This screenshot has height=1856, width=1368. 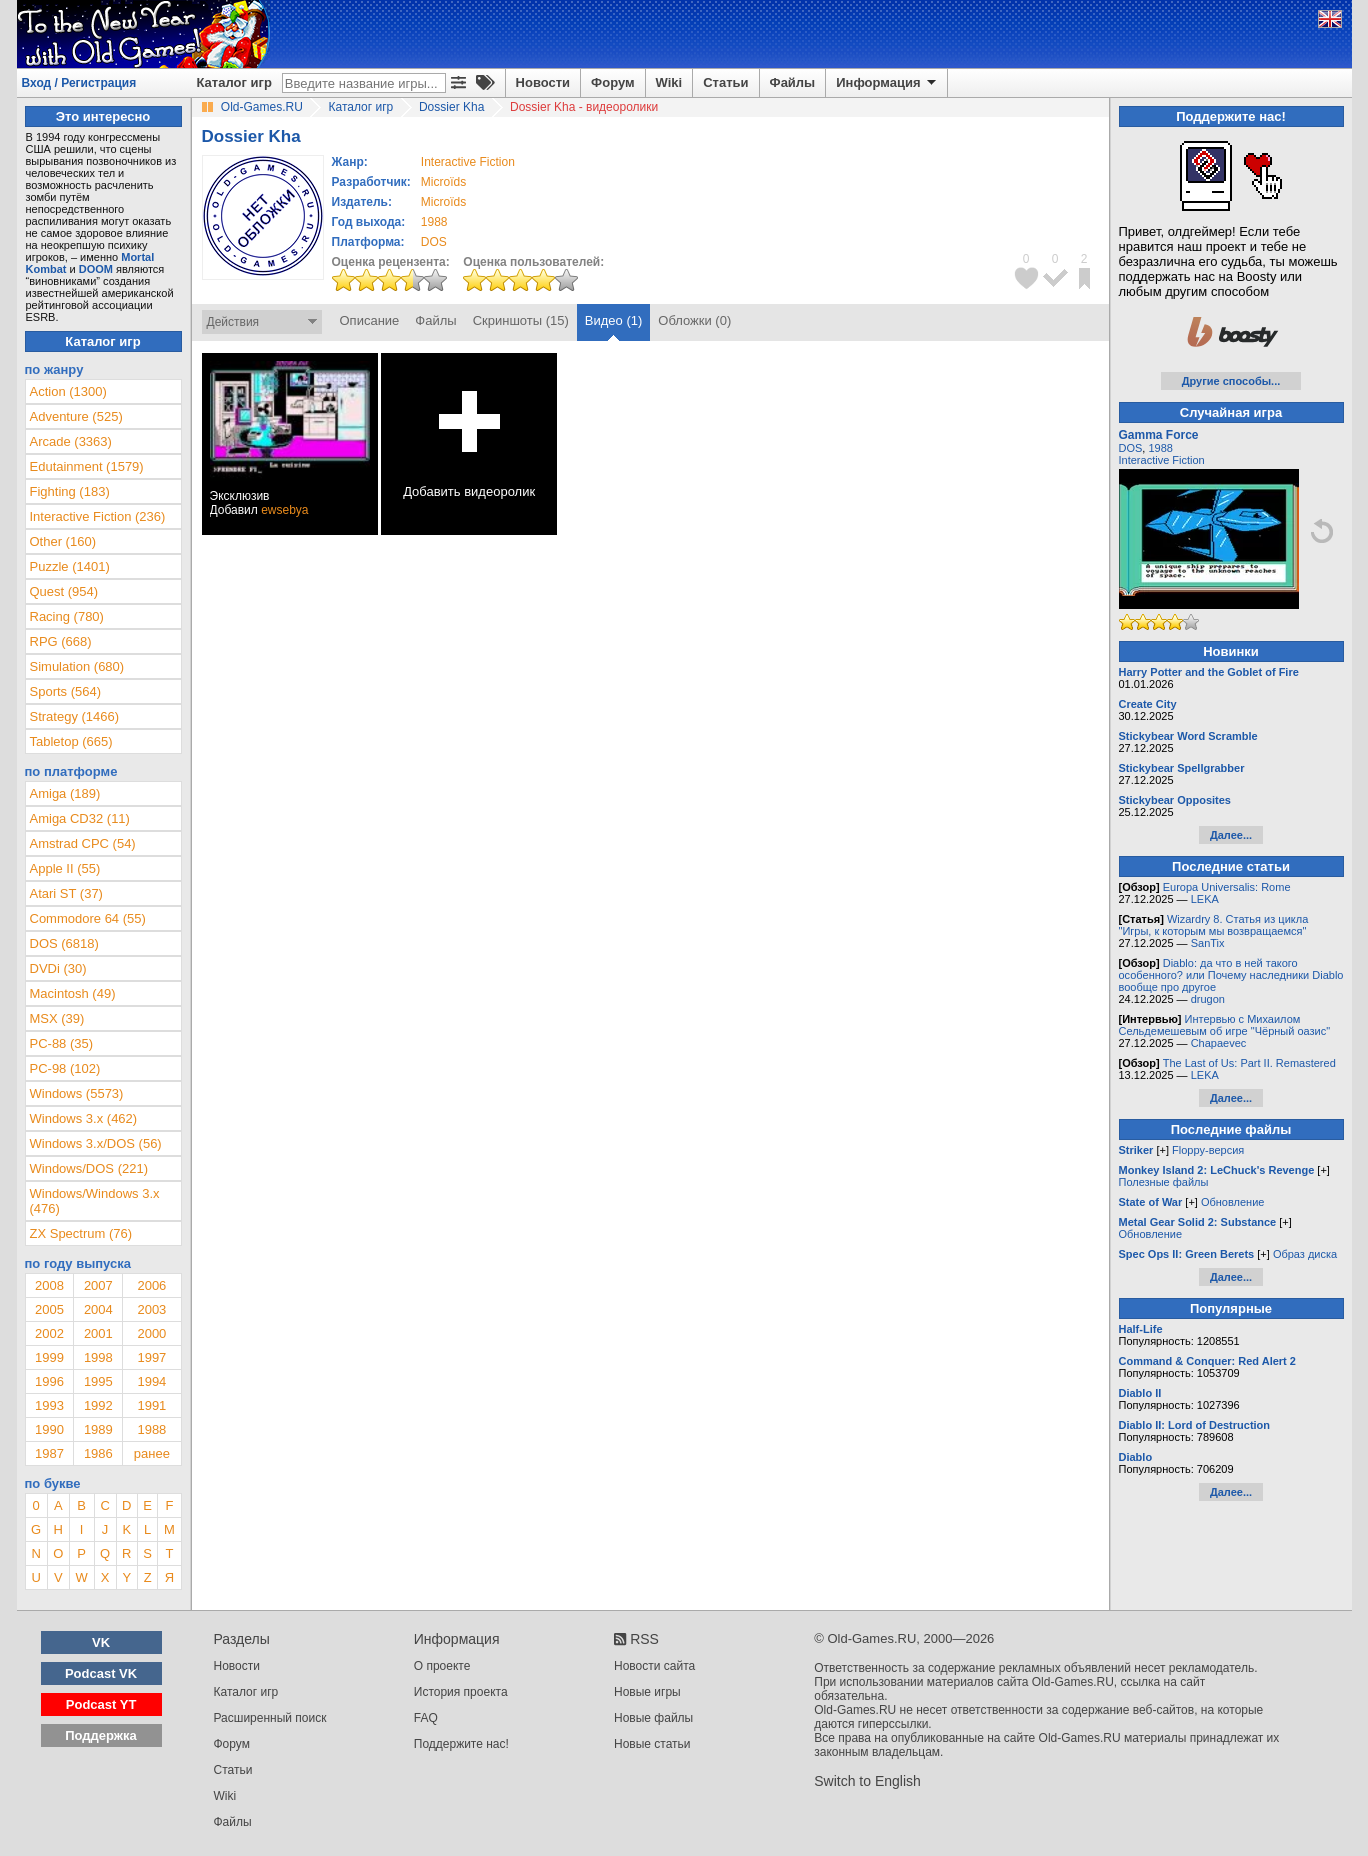 I want to click on Форум, so click(x=612, y=82).